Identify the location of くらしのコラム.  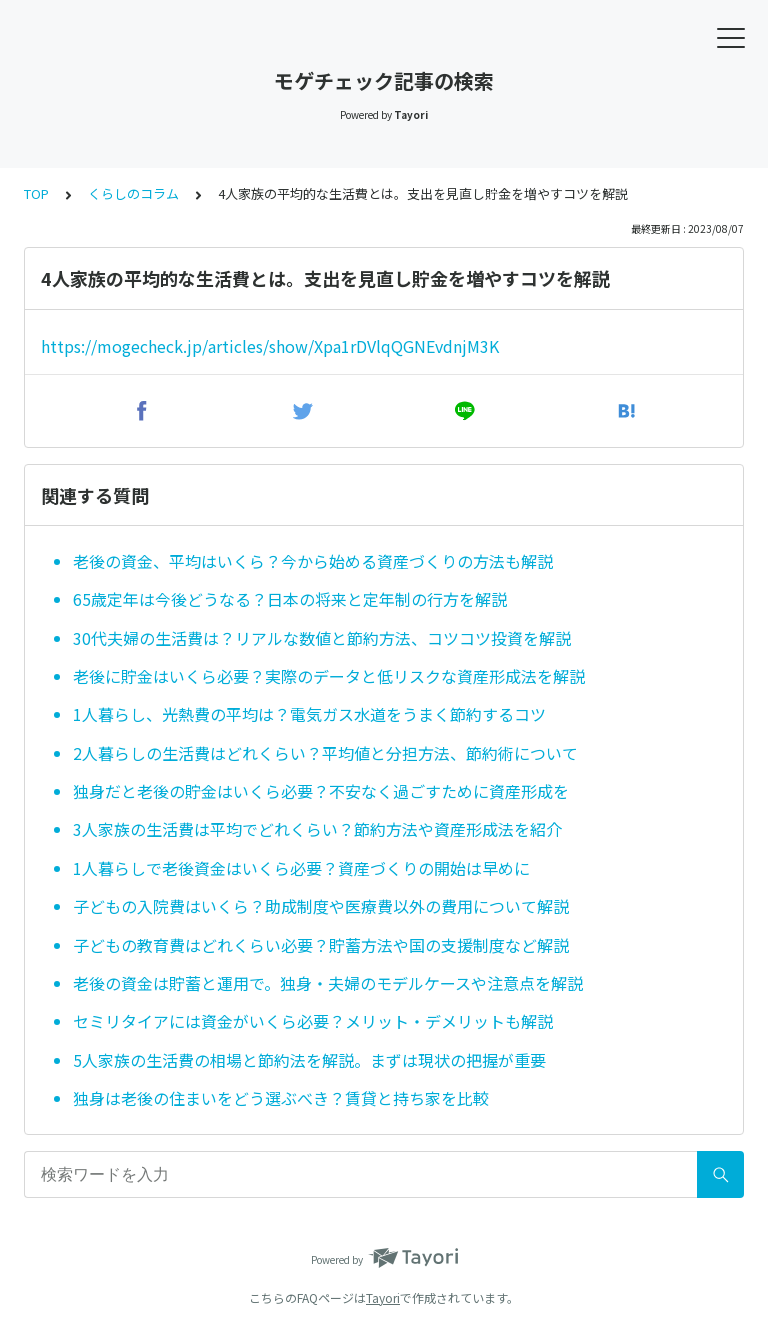
(133, 193).